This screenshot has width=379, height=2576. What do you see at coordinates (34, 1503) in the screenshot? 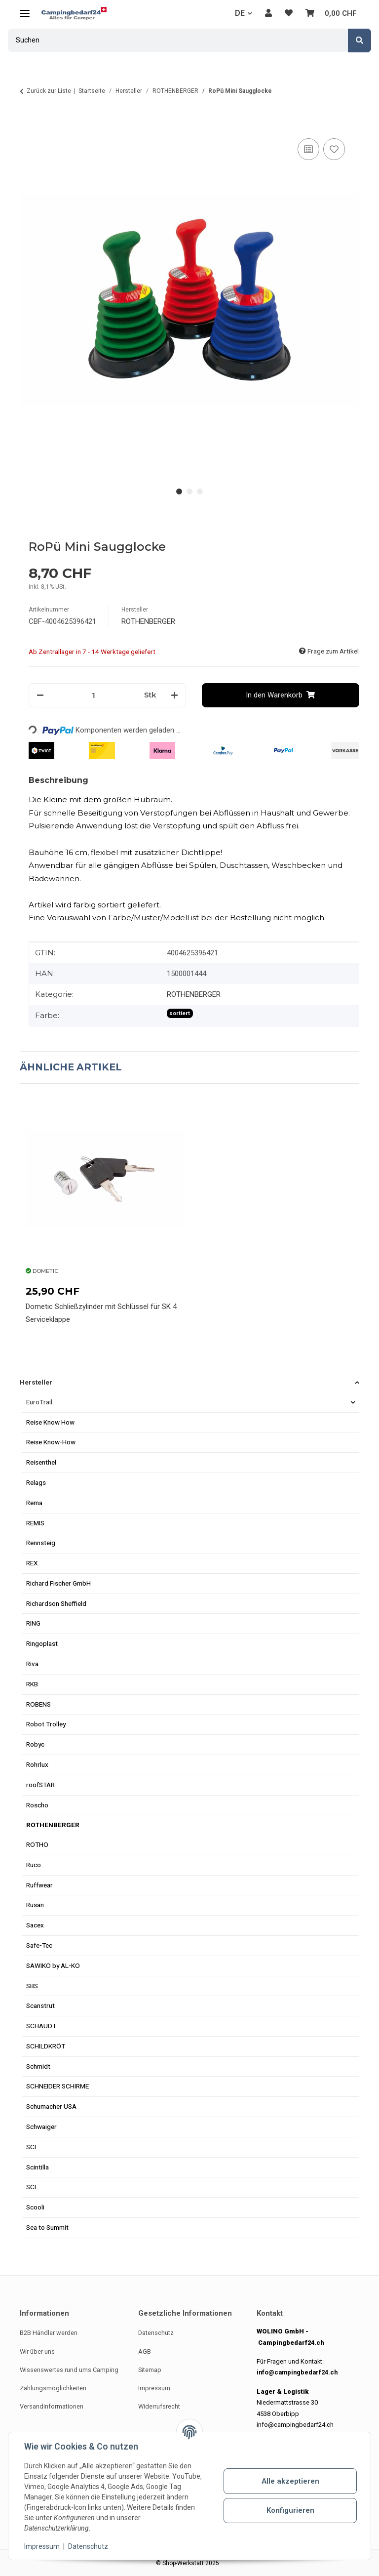
I see `Rema` at bounding box center [34, 1503].